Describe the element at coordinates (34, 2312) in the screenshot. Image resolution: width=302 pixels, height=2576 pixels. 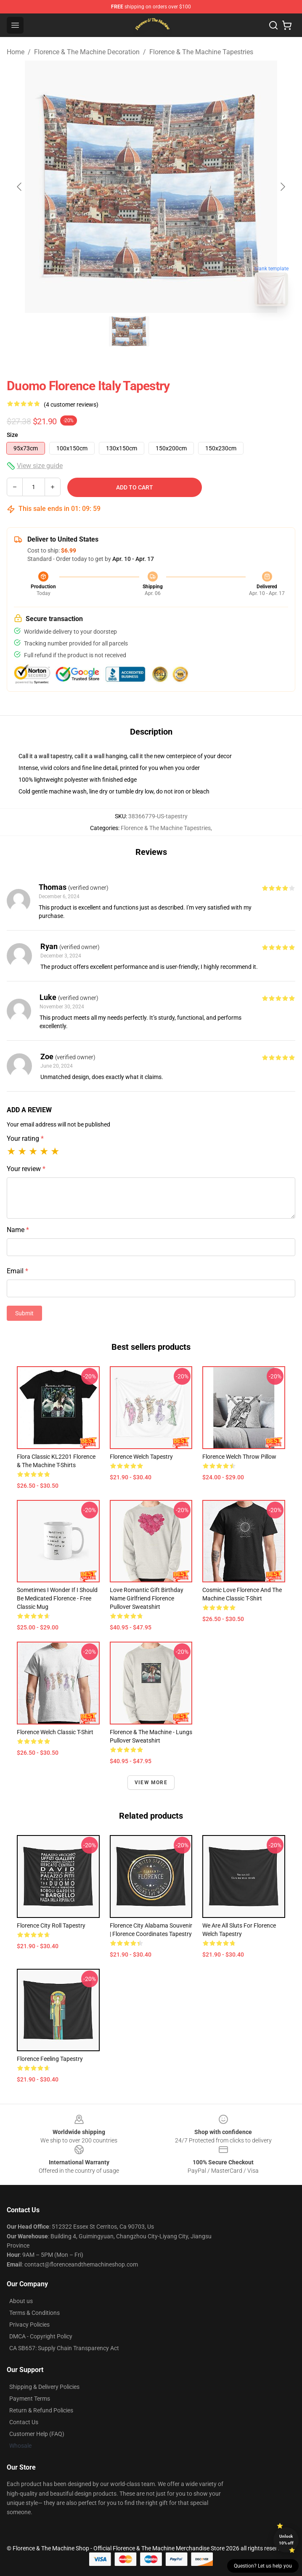
I see `Terms & Conditions` at that location.